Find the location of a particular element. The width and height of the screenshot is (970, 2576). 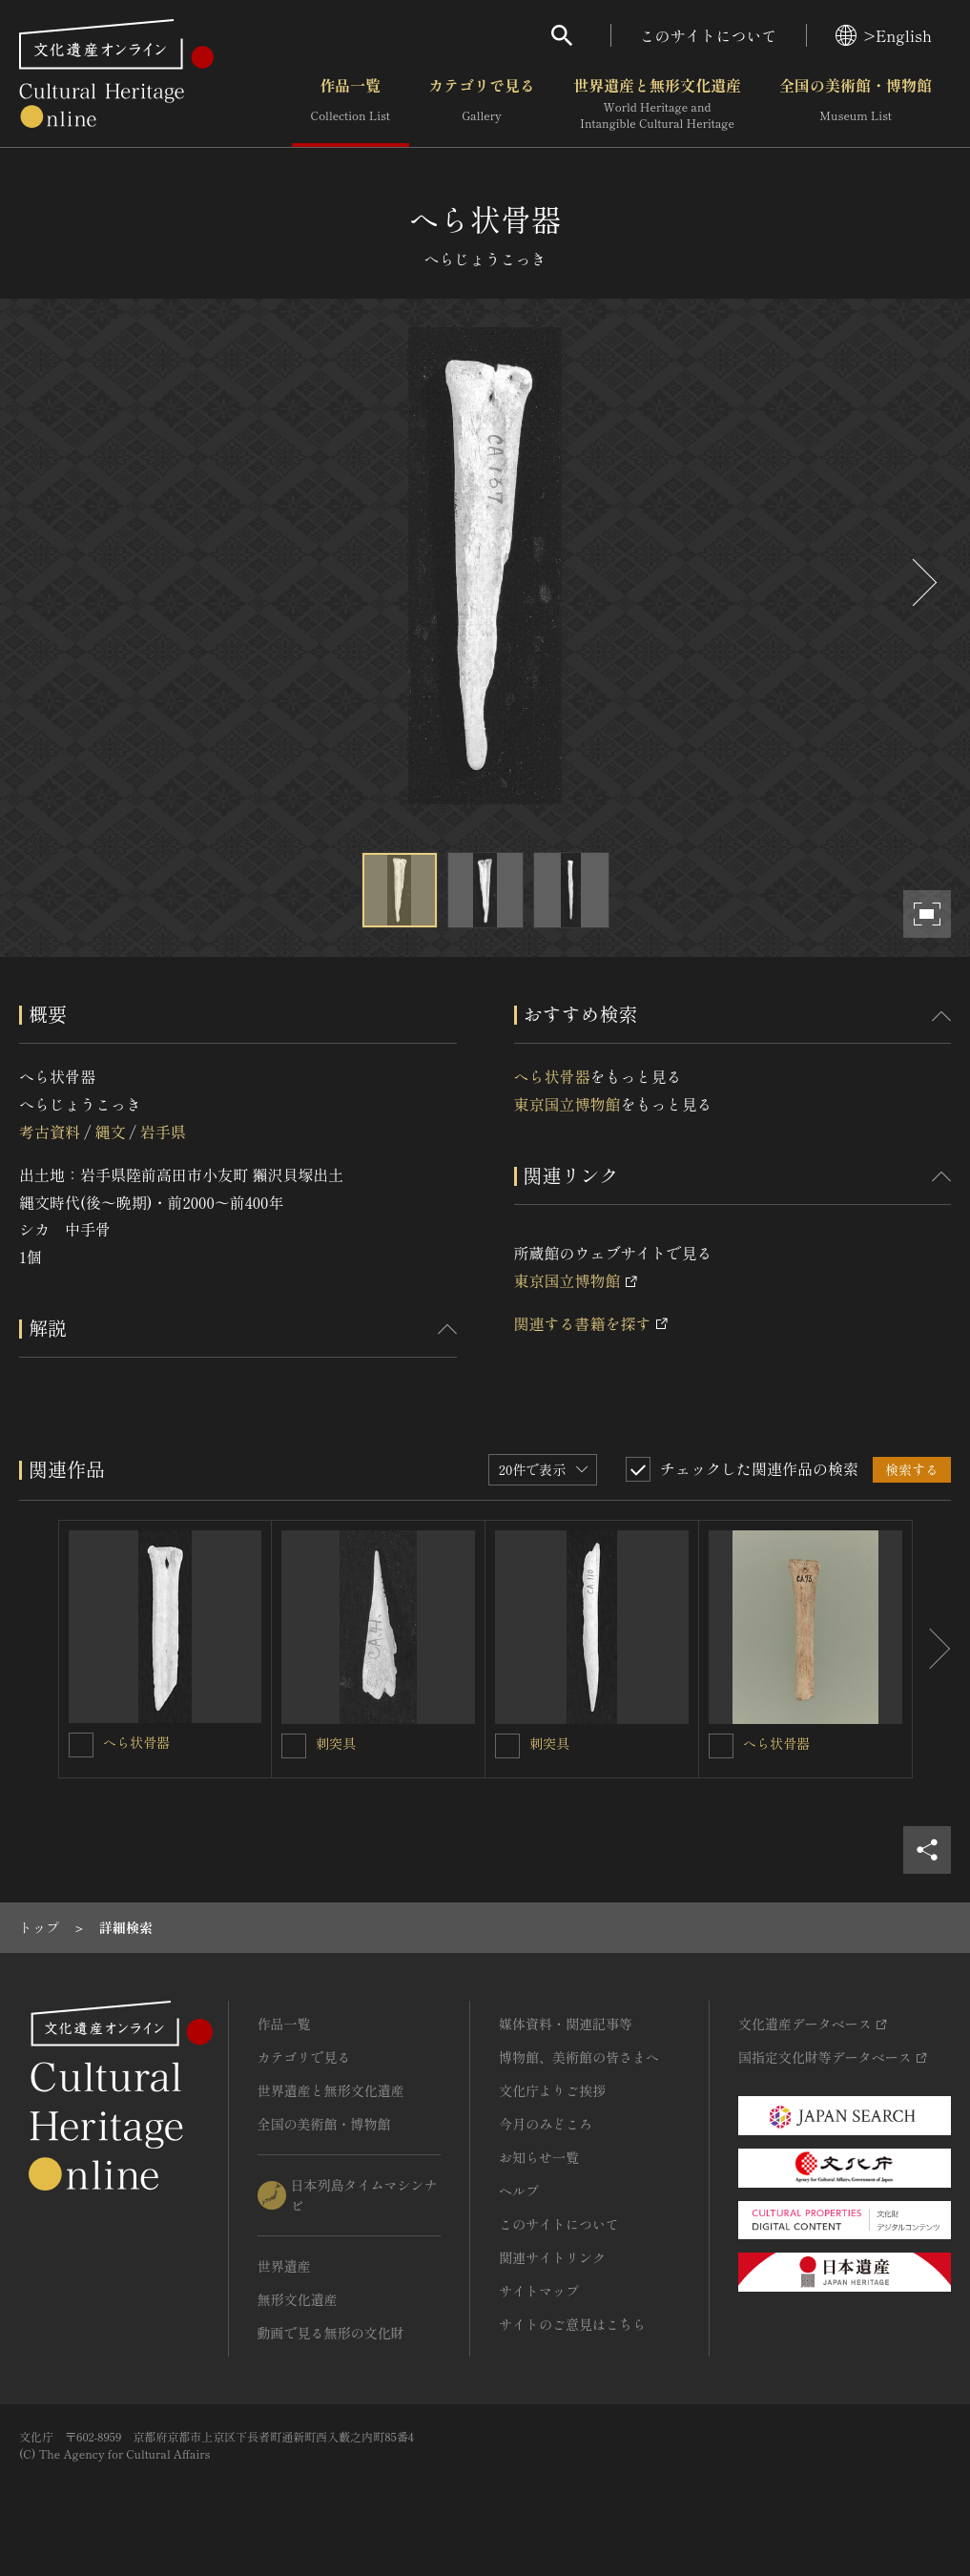

このサイトについて is located at coordinates (708, 35).